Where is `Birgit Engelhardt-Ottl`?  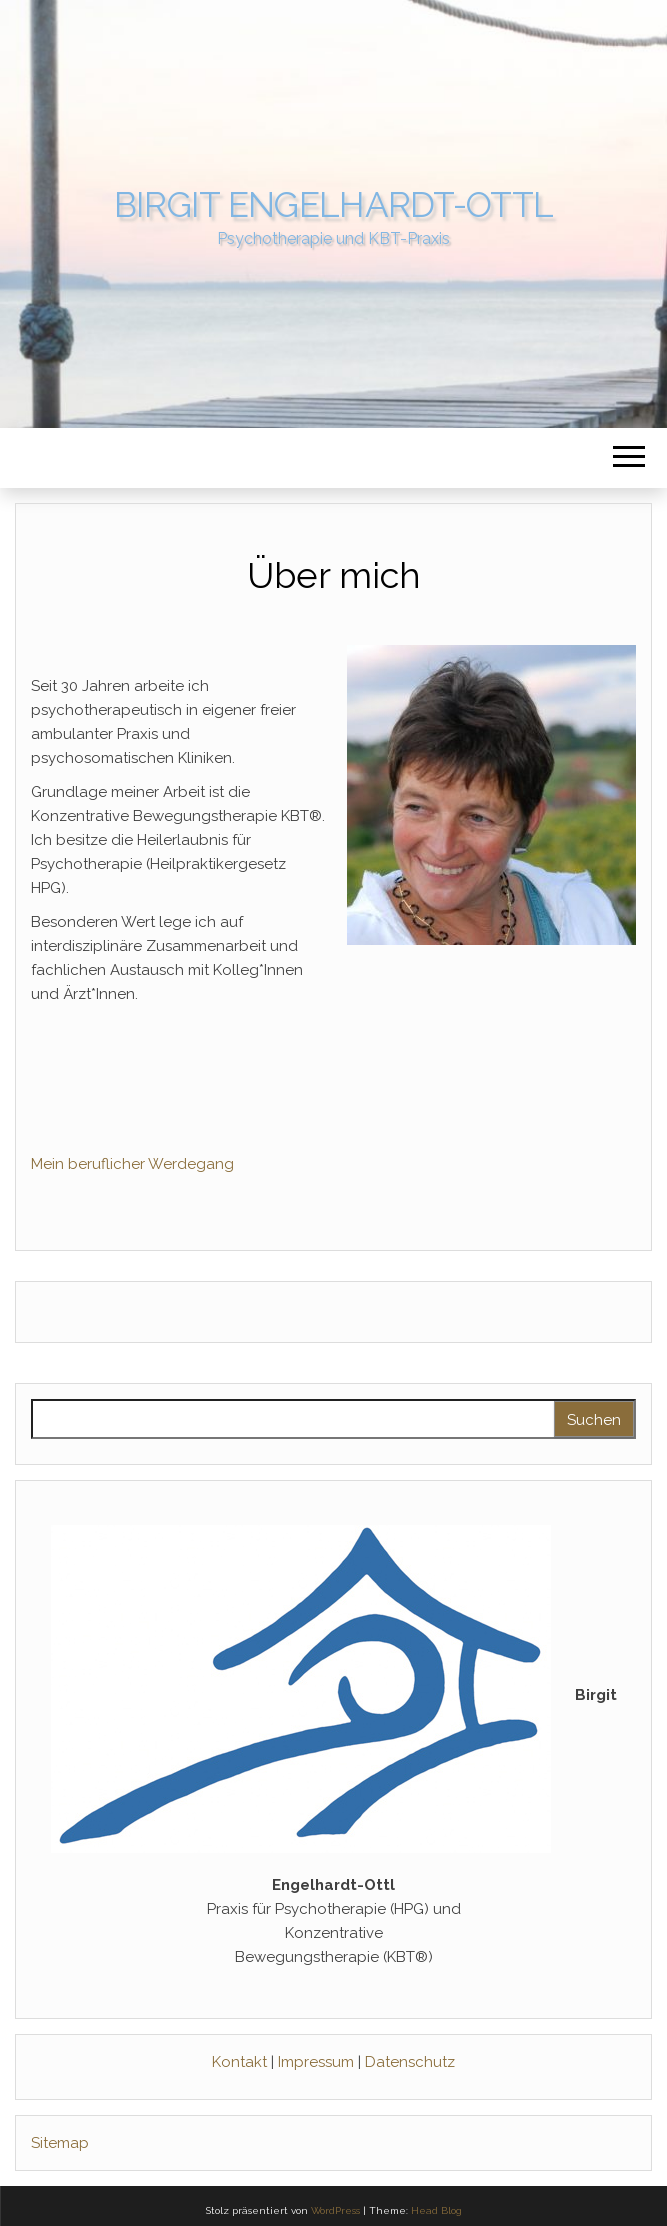 Birgit Engelhardt-Ottl is located at coordinates (334, 204).